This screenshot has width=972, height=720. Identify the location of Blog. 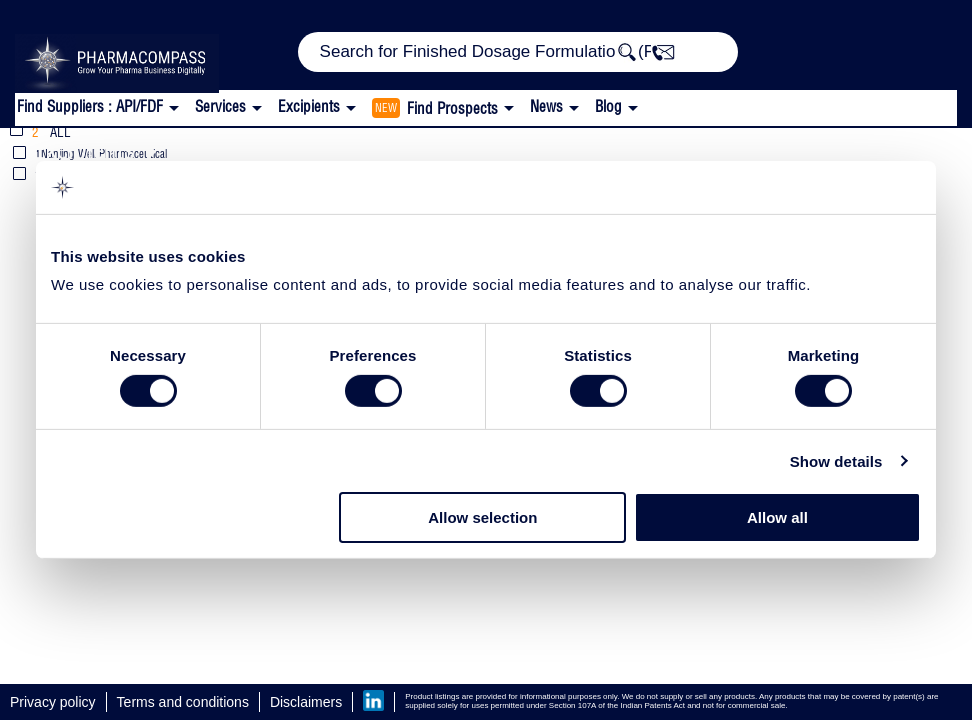
(608, 106).